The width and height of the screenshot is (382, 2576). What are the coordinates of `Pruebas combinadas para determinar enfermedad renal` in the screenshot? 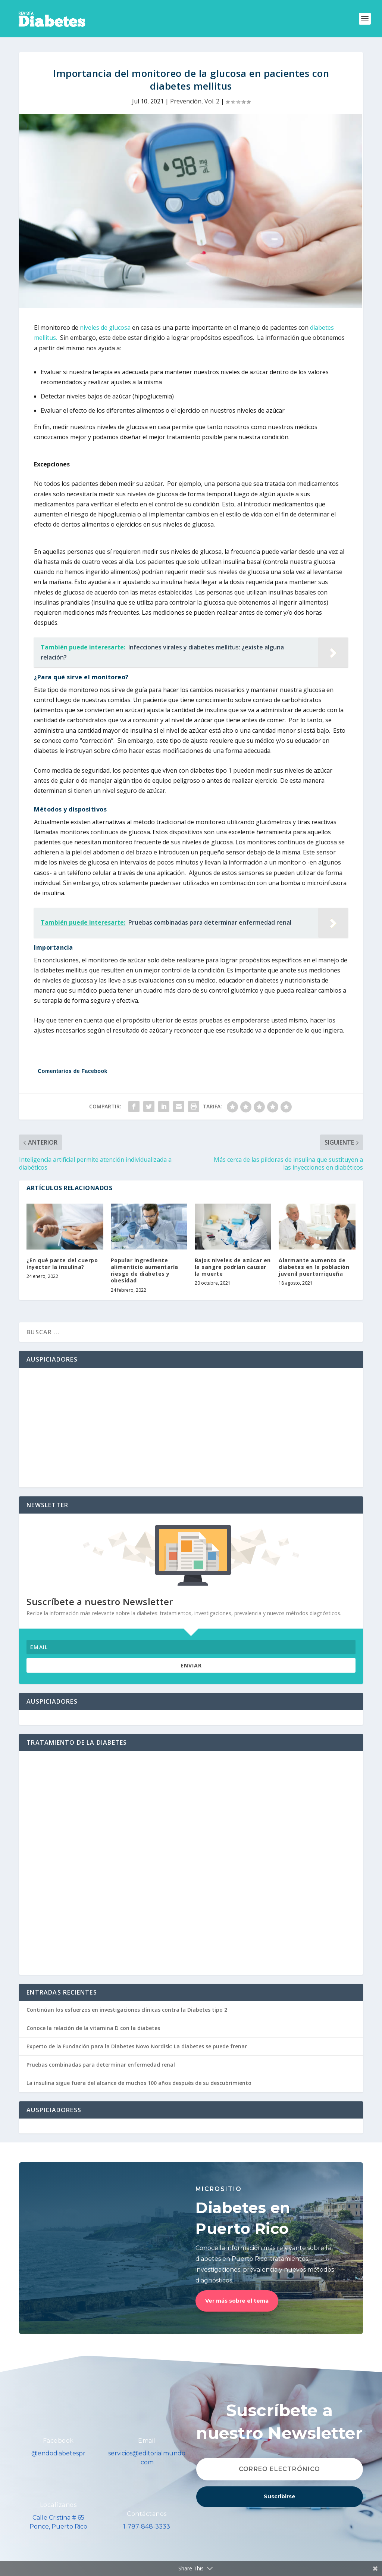 It's located at (100, 2064).